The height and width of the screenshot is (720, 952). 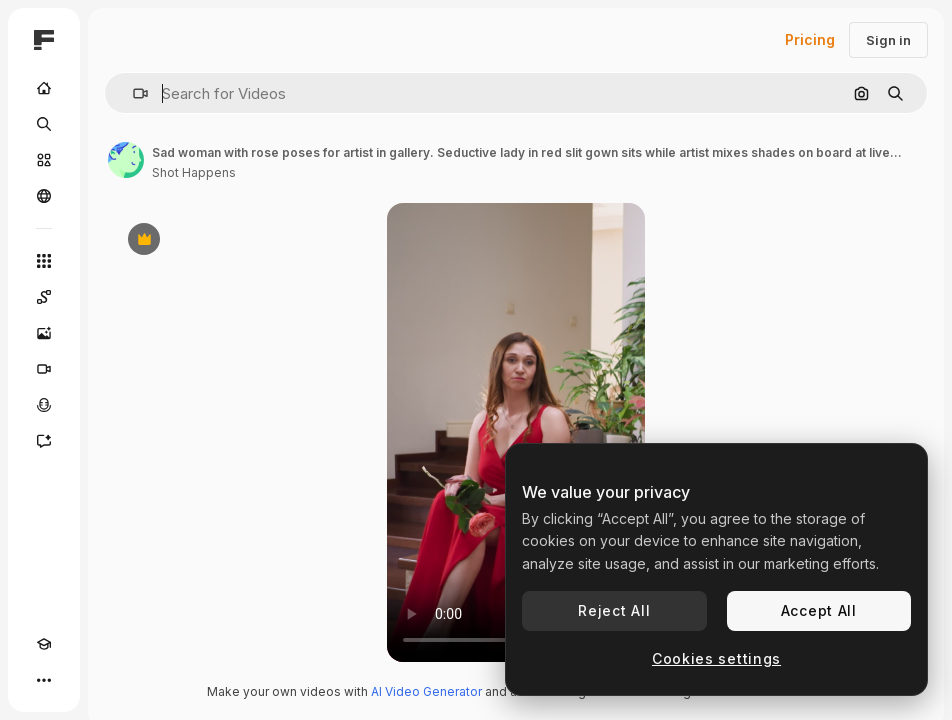 What do you see at coordinates (44, 369) in the screenshot?
I see `[Video Generator]` at bounding box center [44, 369].